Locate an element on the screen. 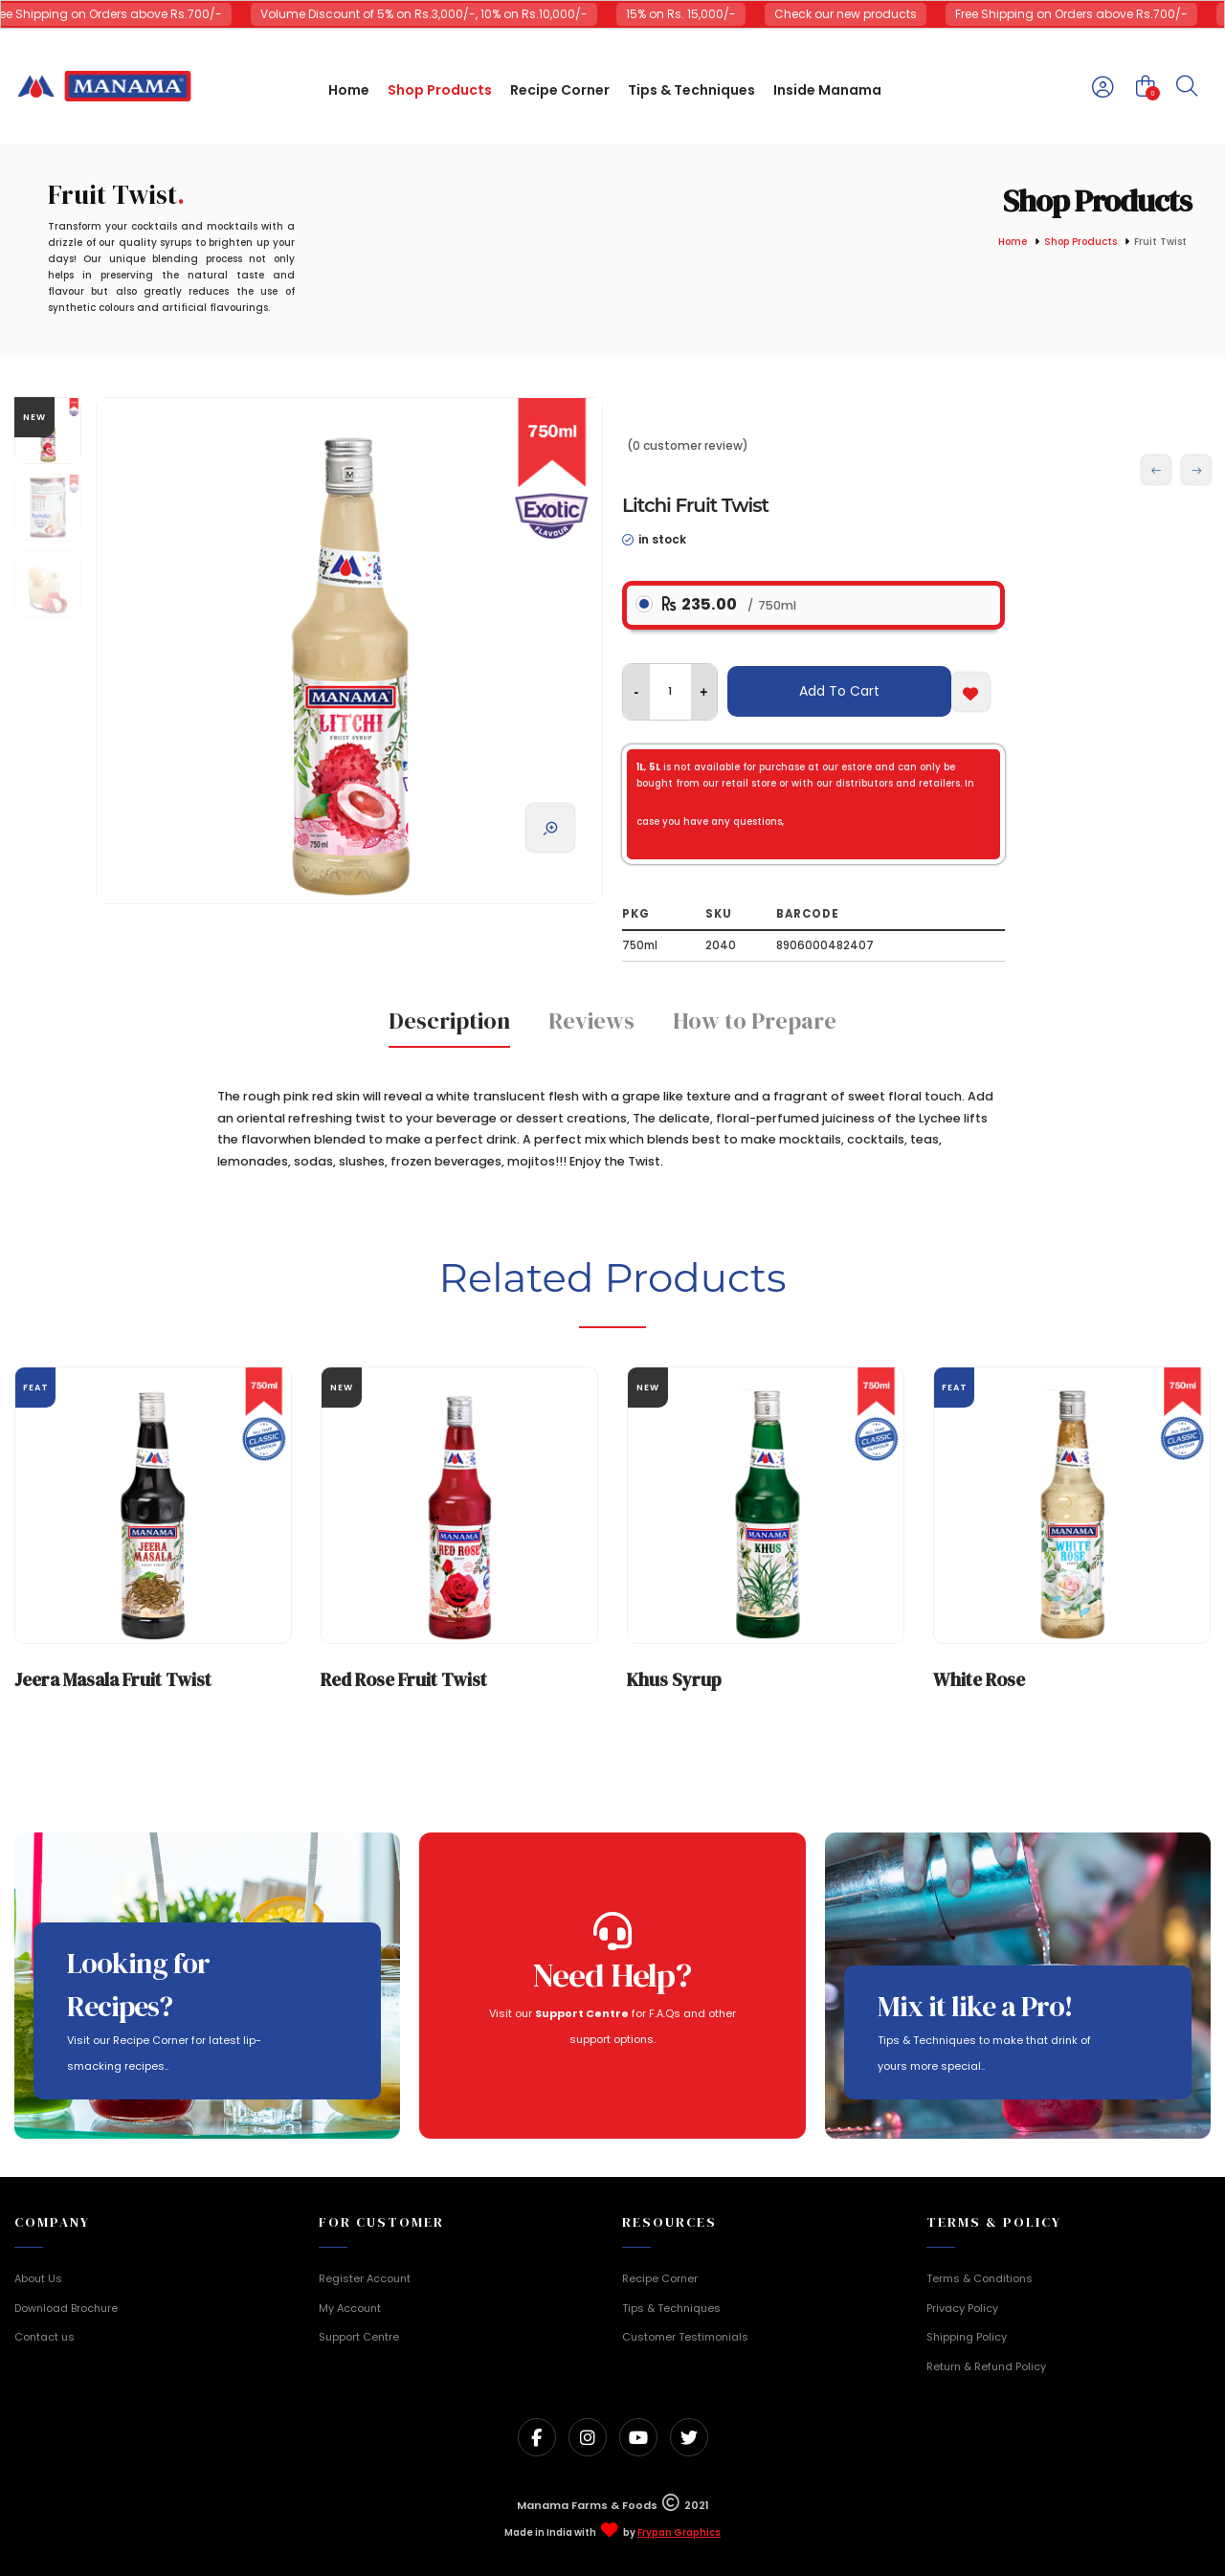 This screenshot has height=2576, width=1225. (0 customer review) is located at coordinates (687, 445).